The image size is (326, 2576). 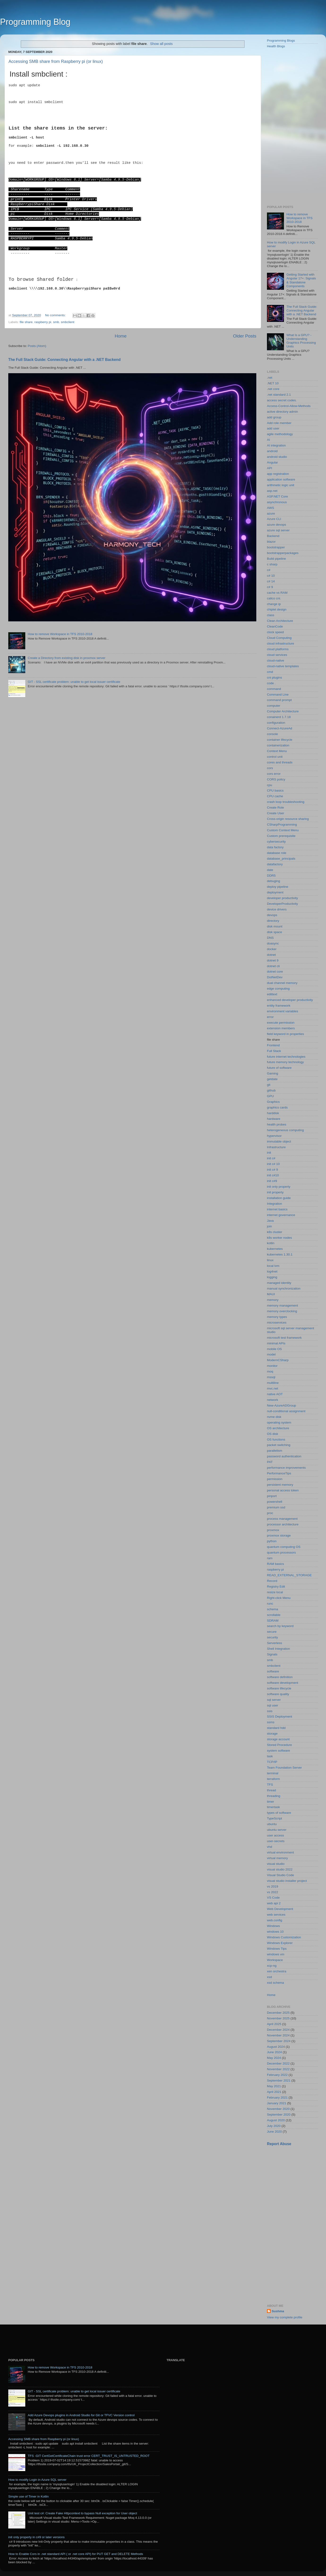 I want to click on TFS -GIT CertGetCertificateChain trust error CERT_TRUST_IS_UNTRUSTED_ROOT, so click(x=89, y=2456).